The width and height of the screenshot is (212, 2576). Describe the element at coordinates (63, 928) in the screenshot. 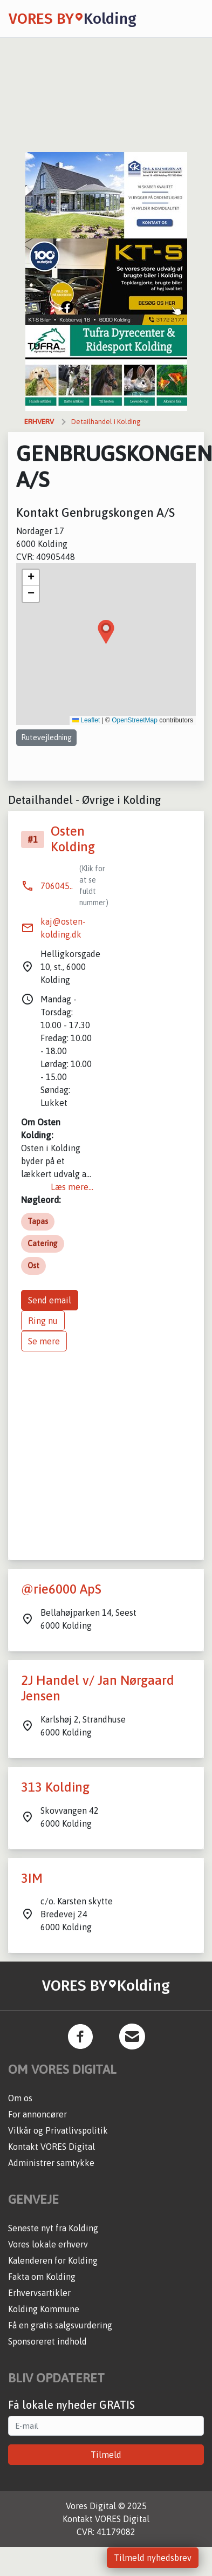

I see `kaj@osten-kolding.dk` at that location.